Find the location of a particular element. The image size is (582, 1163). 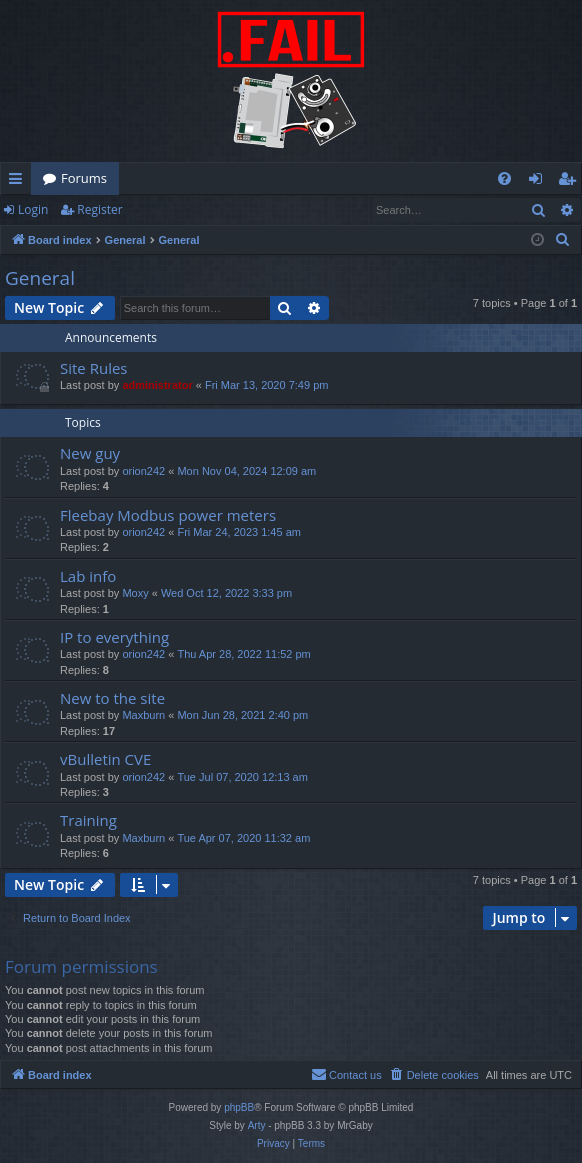

phpBB is located at coordinates (239, 1107).